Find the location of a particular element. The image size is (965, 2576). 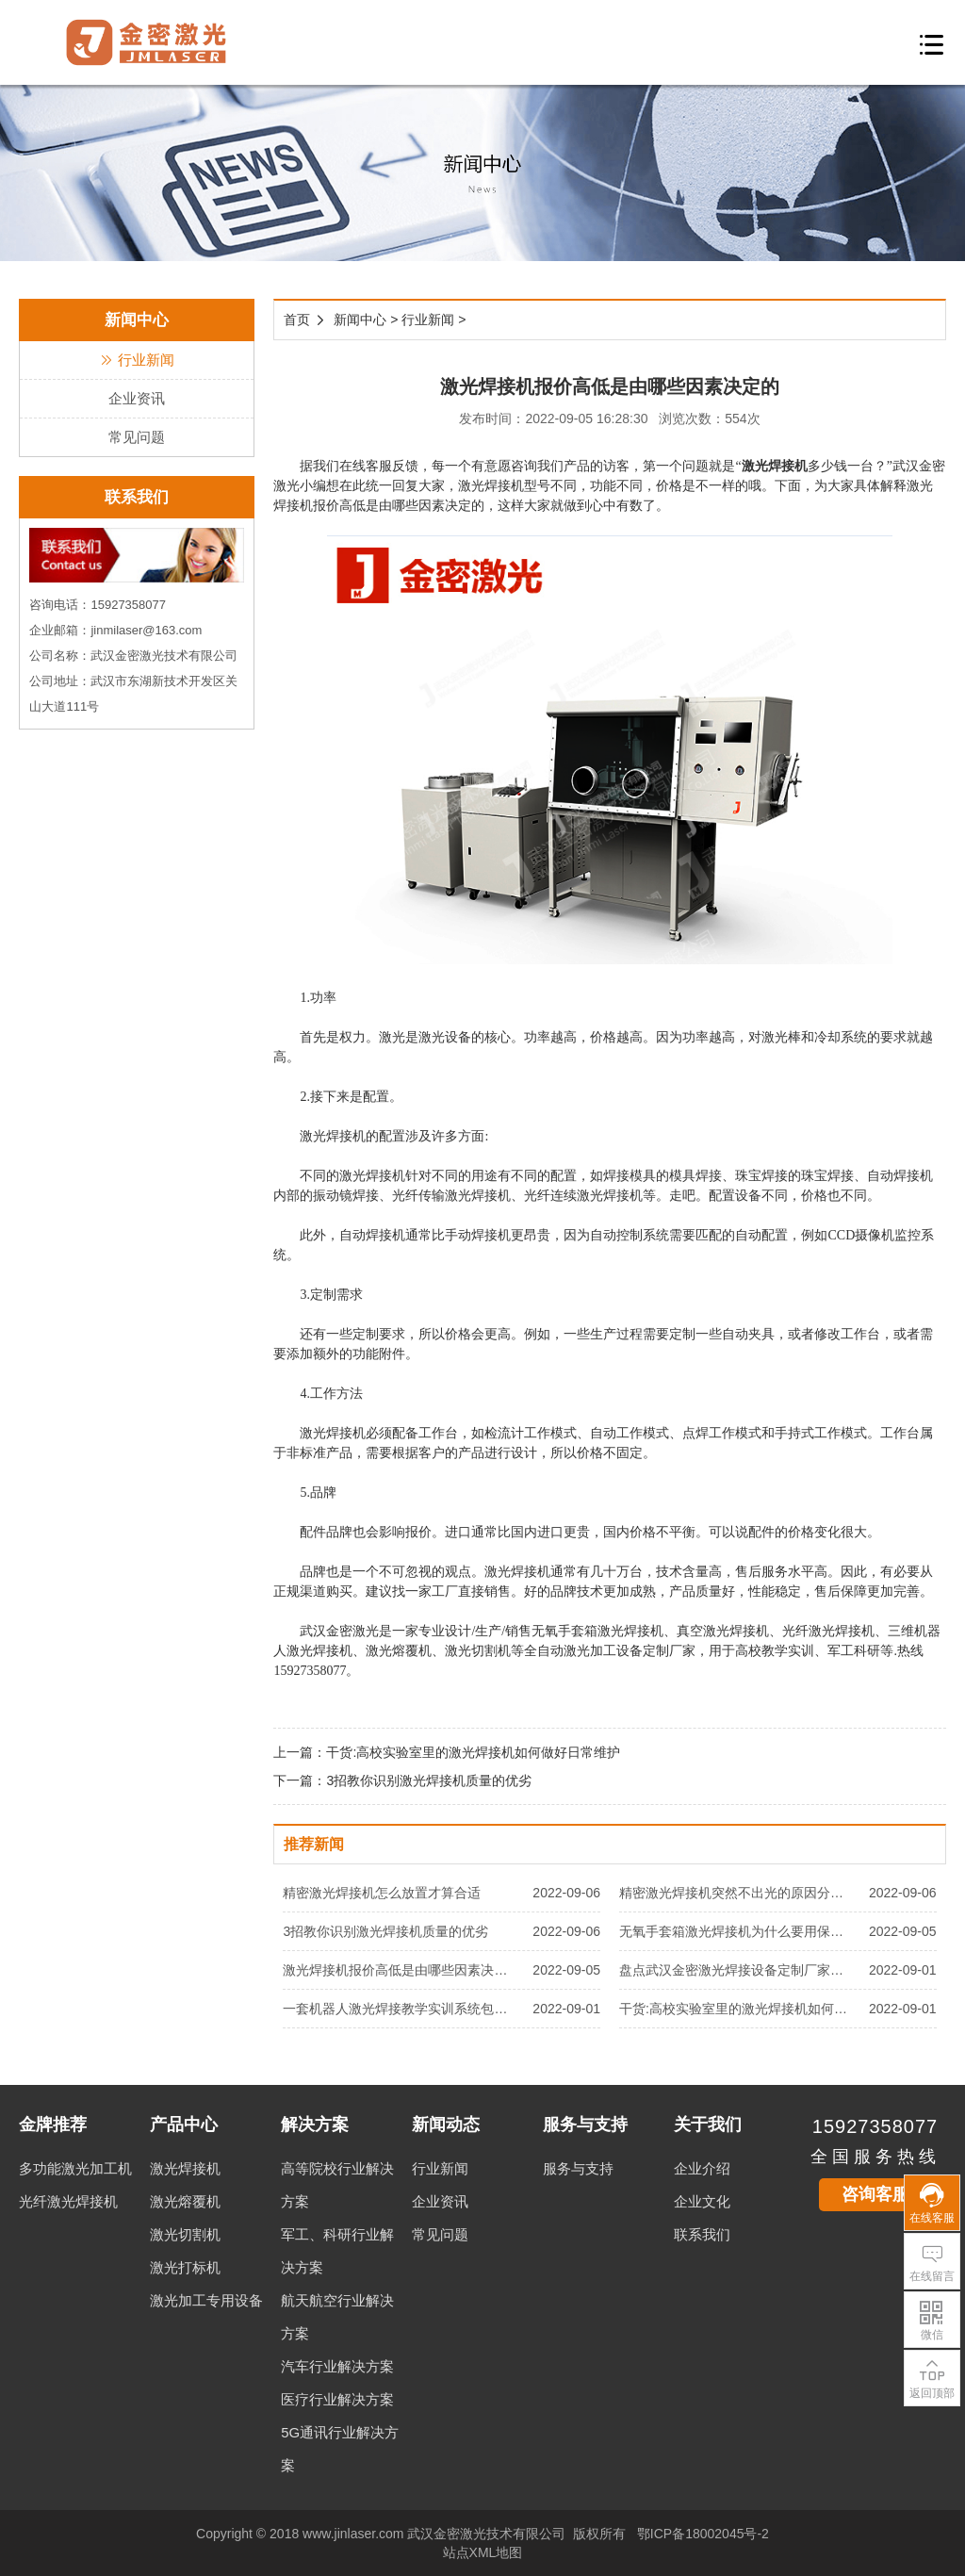

激光焊接机报价高低是由哪些因素决定的 is located at coordinates (401, 1969).